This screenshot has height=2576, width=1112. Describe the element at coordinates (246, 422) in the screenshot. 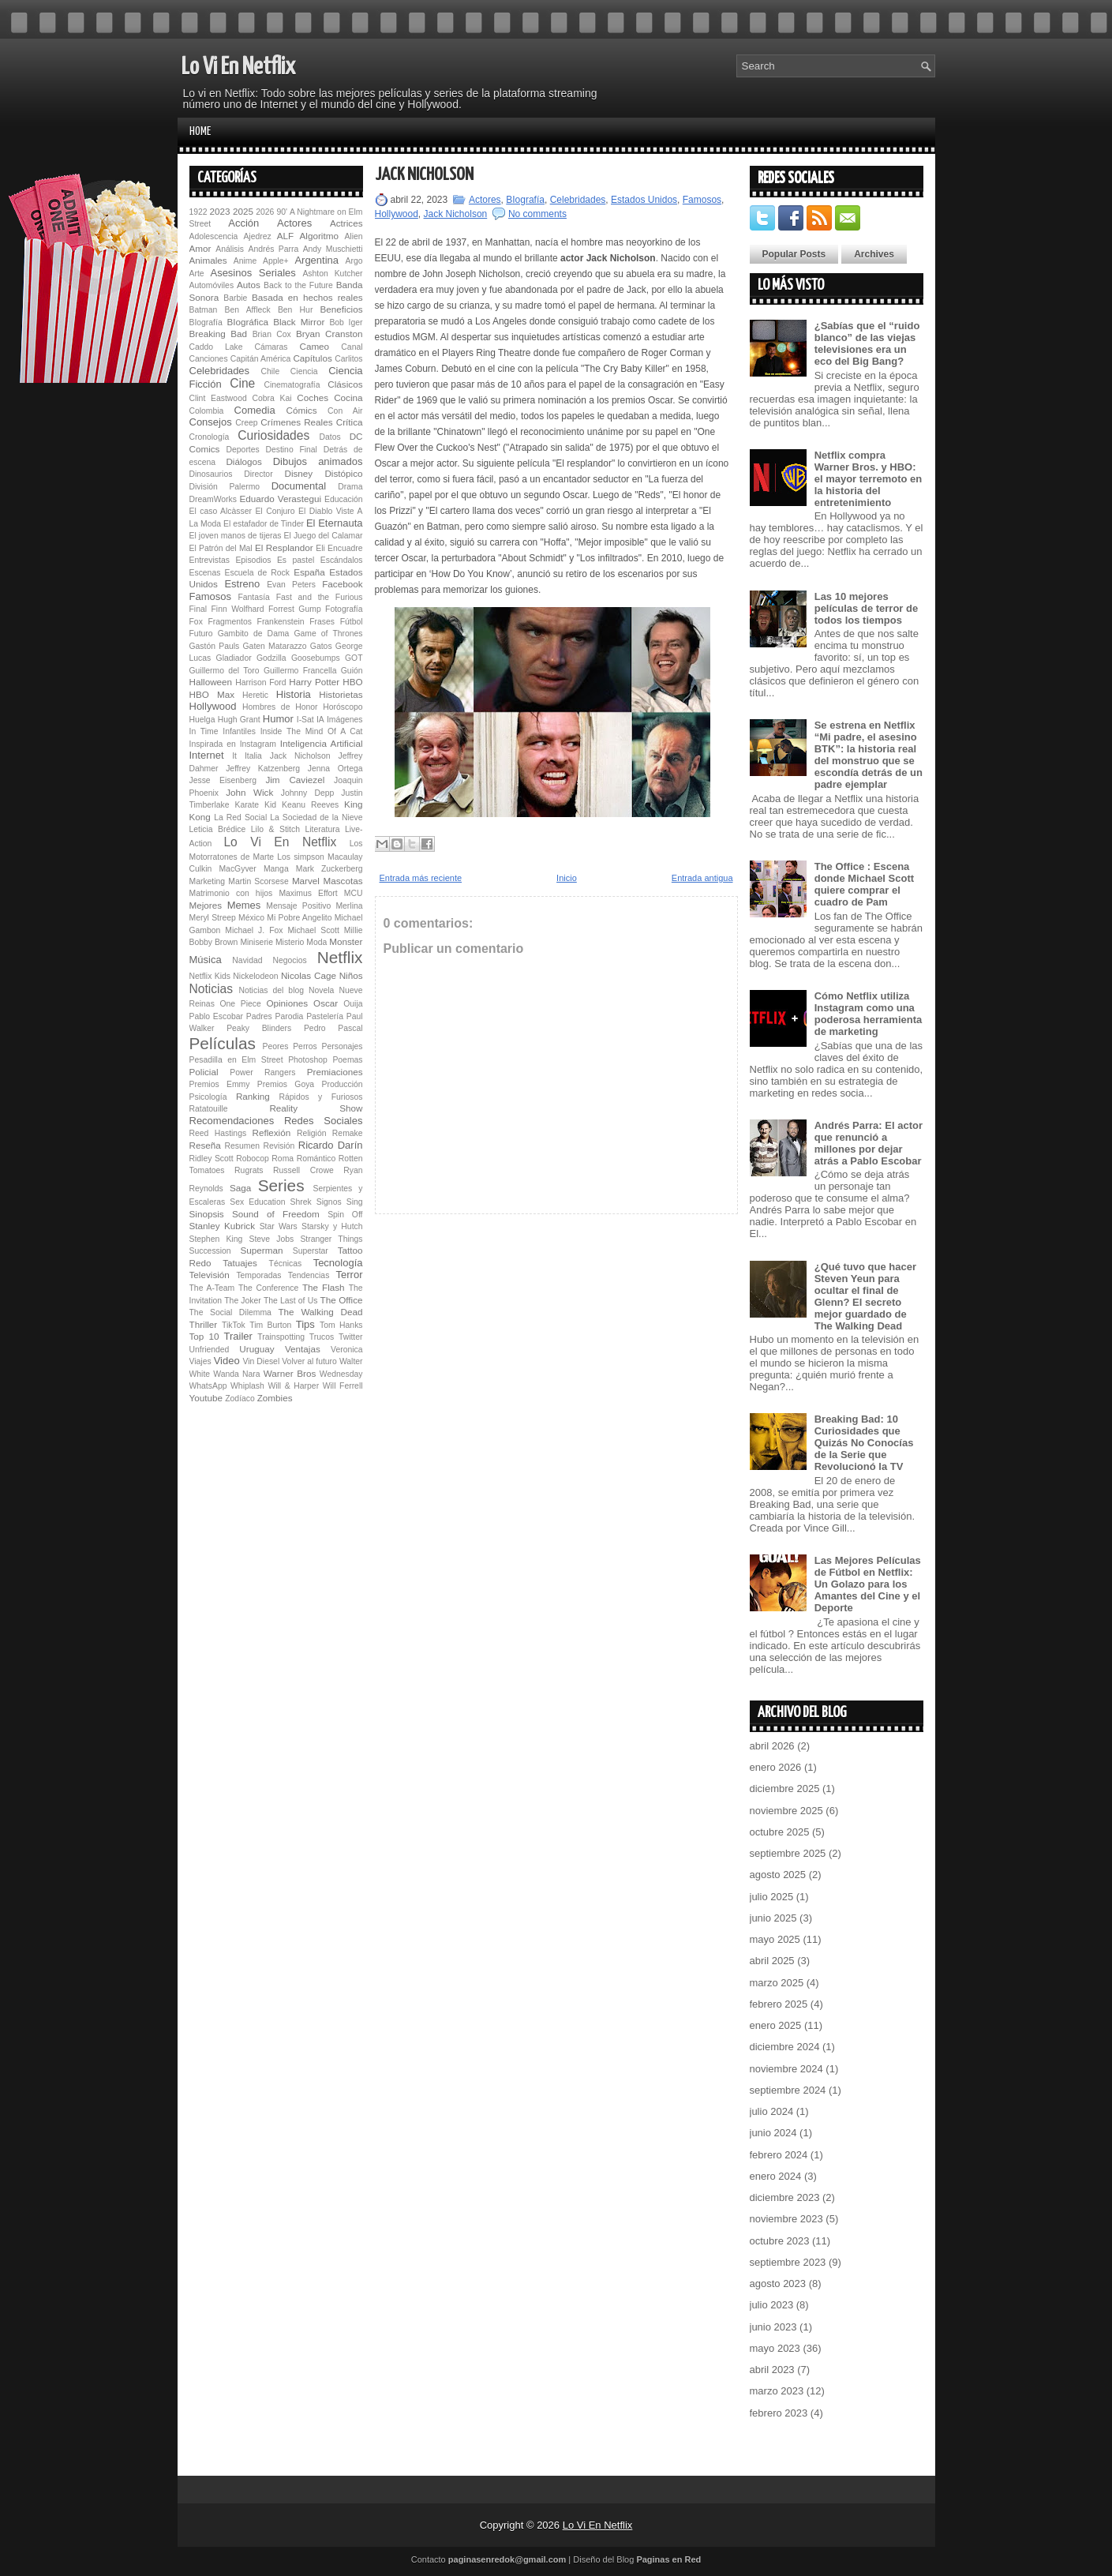

I see `Creep` at that location.